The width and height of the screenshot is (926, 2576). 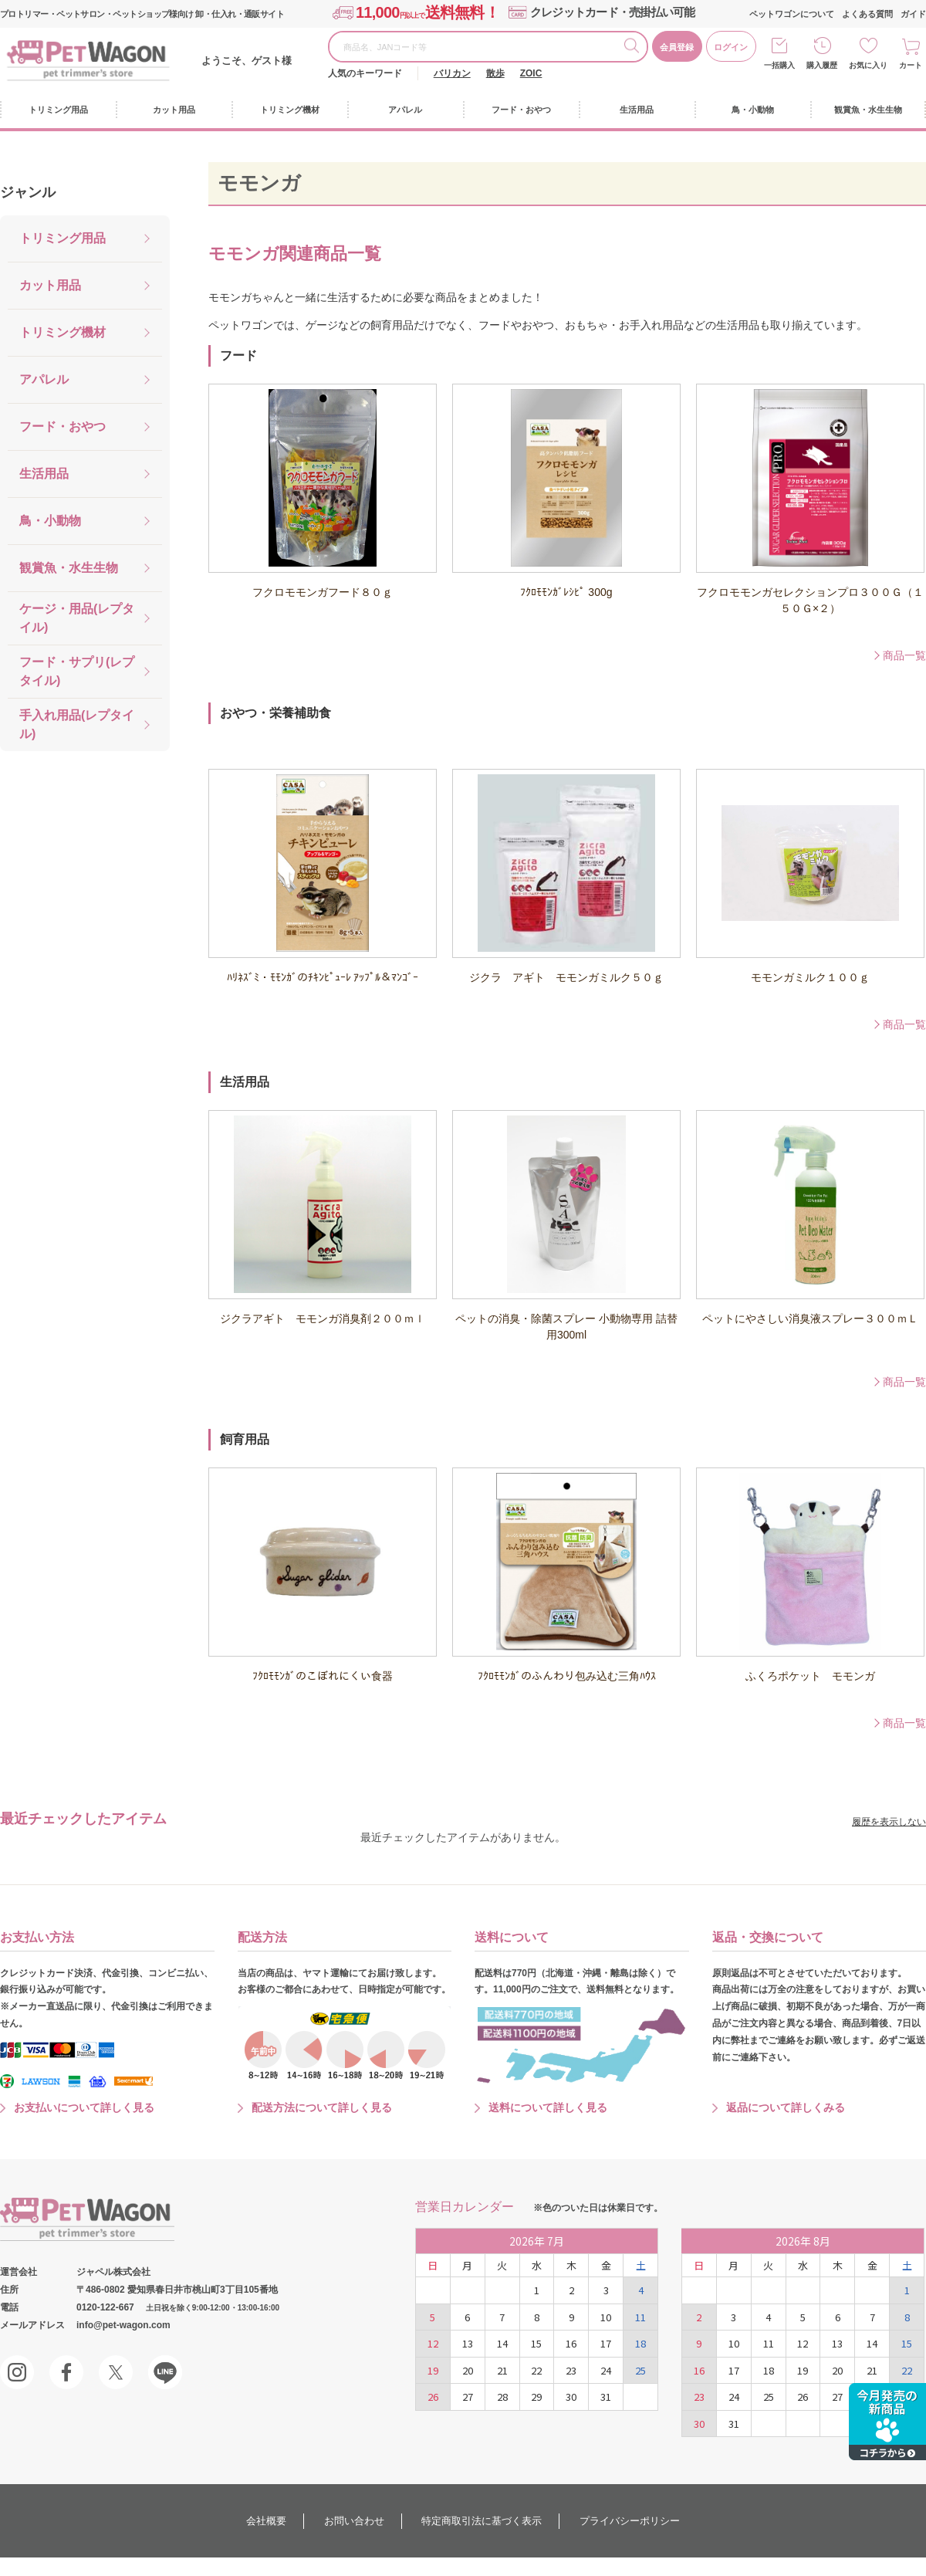 I want to click on 19, so click(x=433, y=2370).